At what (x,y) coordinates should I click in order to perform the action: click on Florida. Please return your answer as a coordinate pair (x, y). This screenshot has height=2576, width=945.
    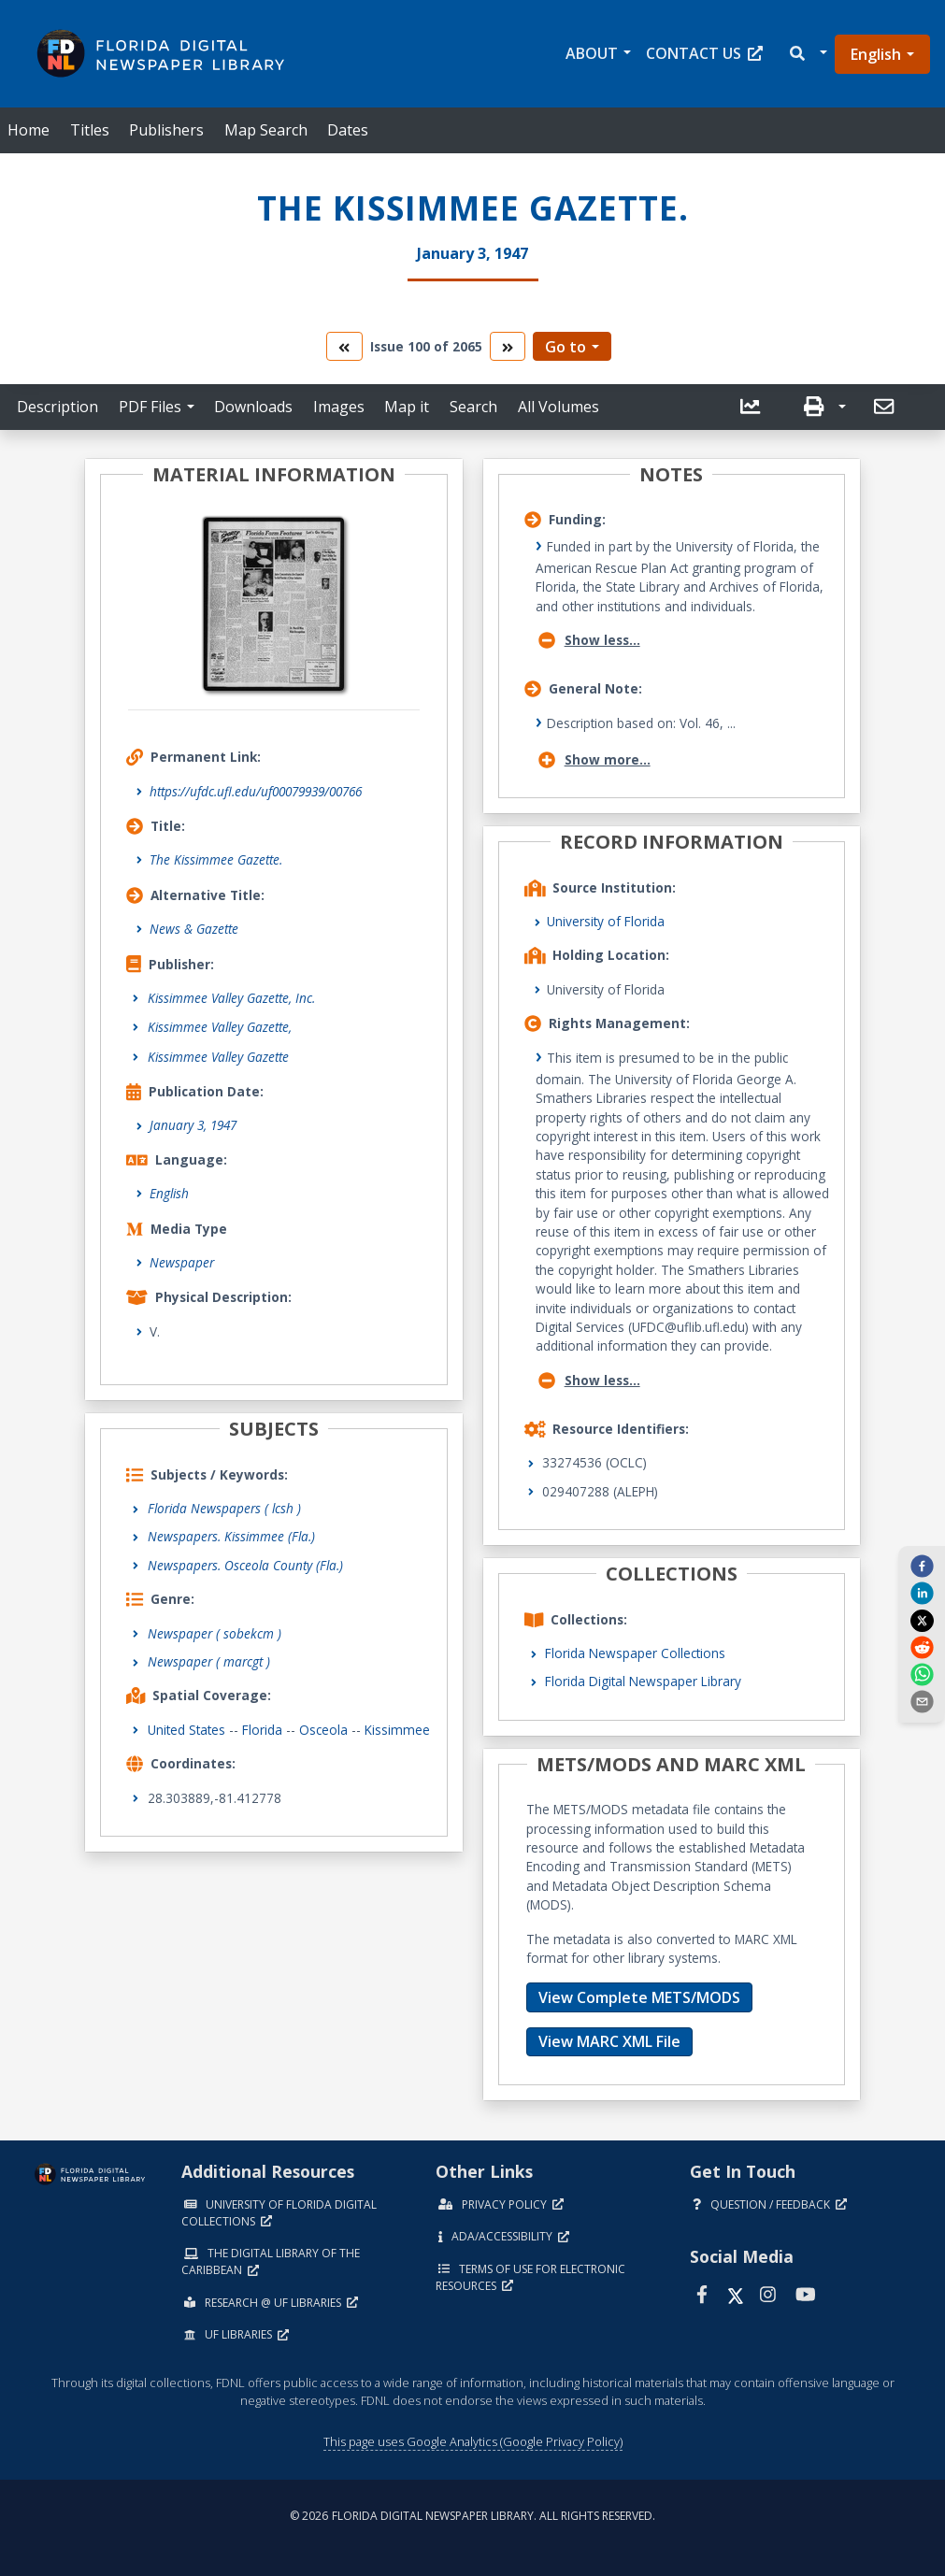
    Looking at the image, I should click on (262, 1730).